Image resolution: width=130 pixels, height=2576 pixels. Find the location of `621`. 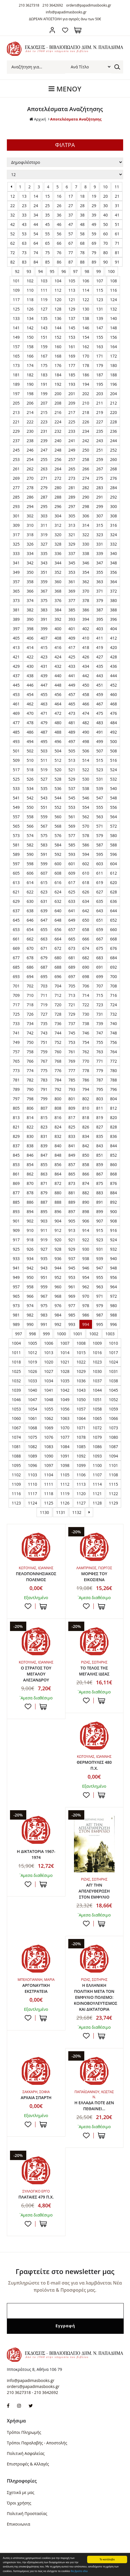

621 is located at coordinates (16, 892).